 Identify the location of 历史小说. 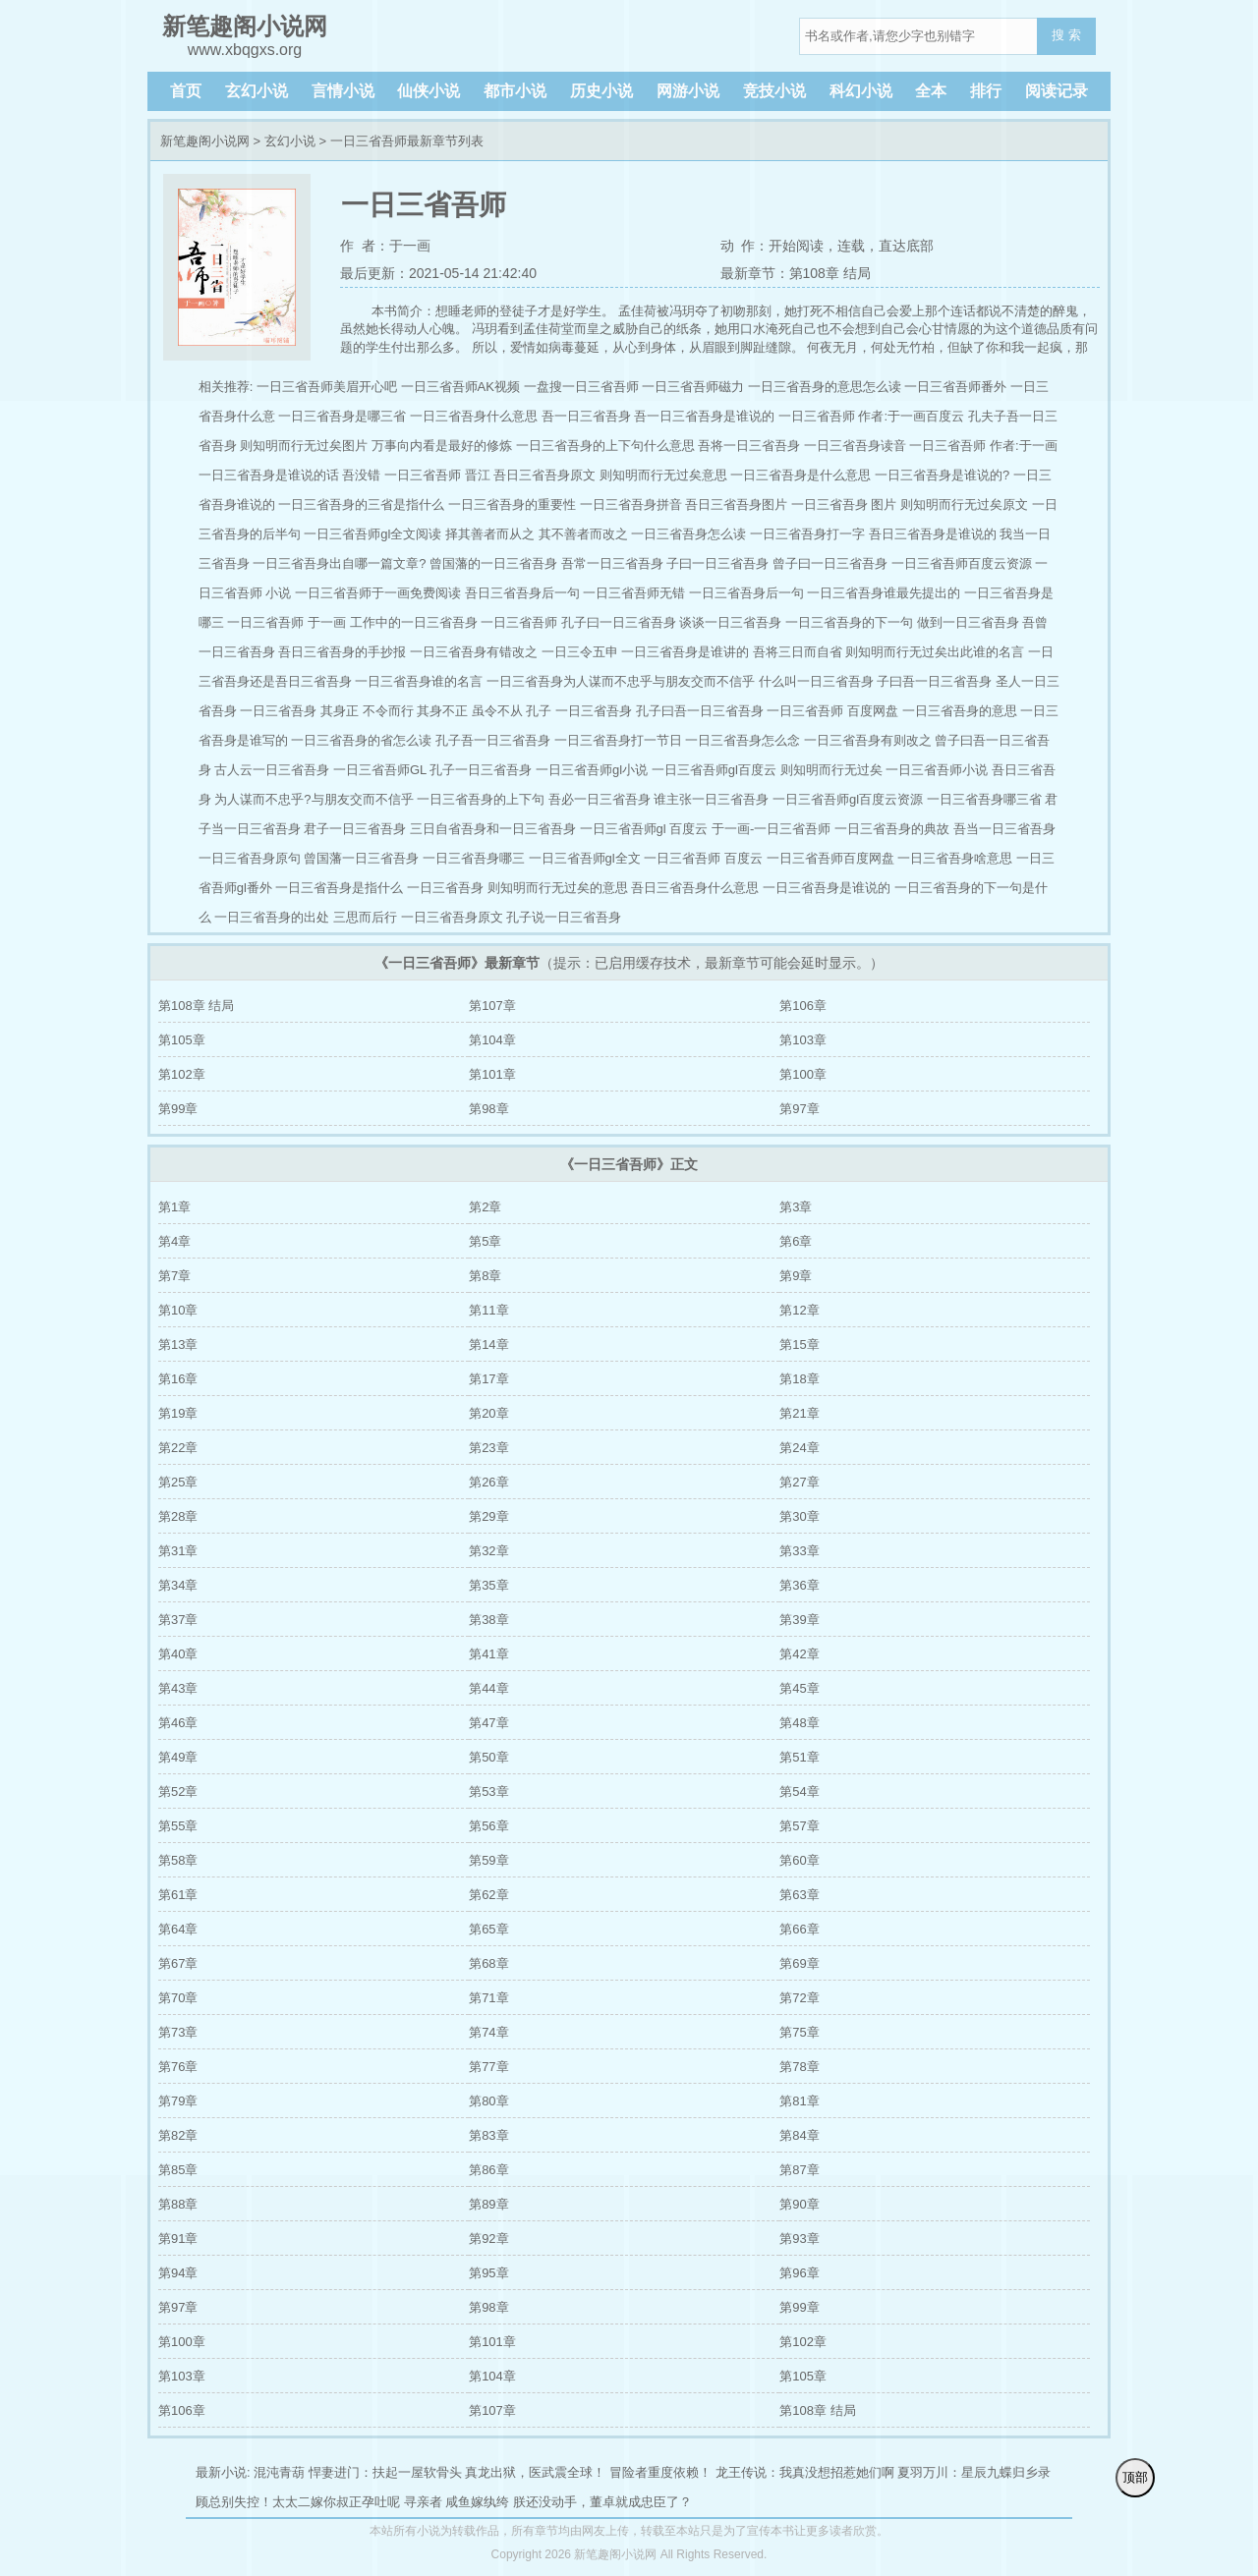
(601, 91).